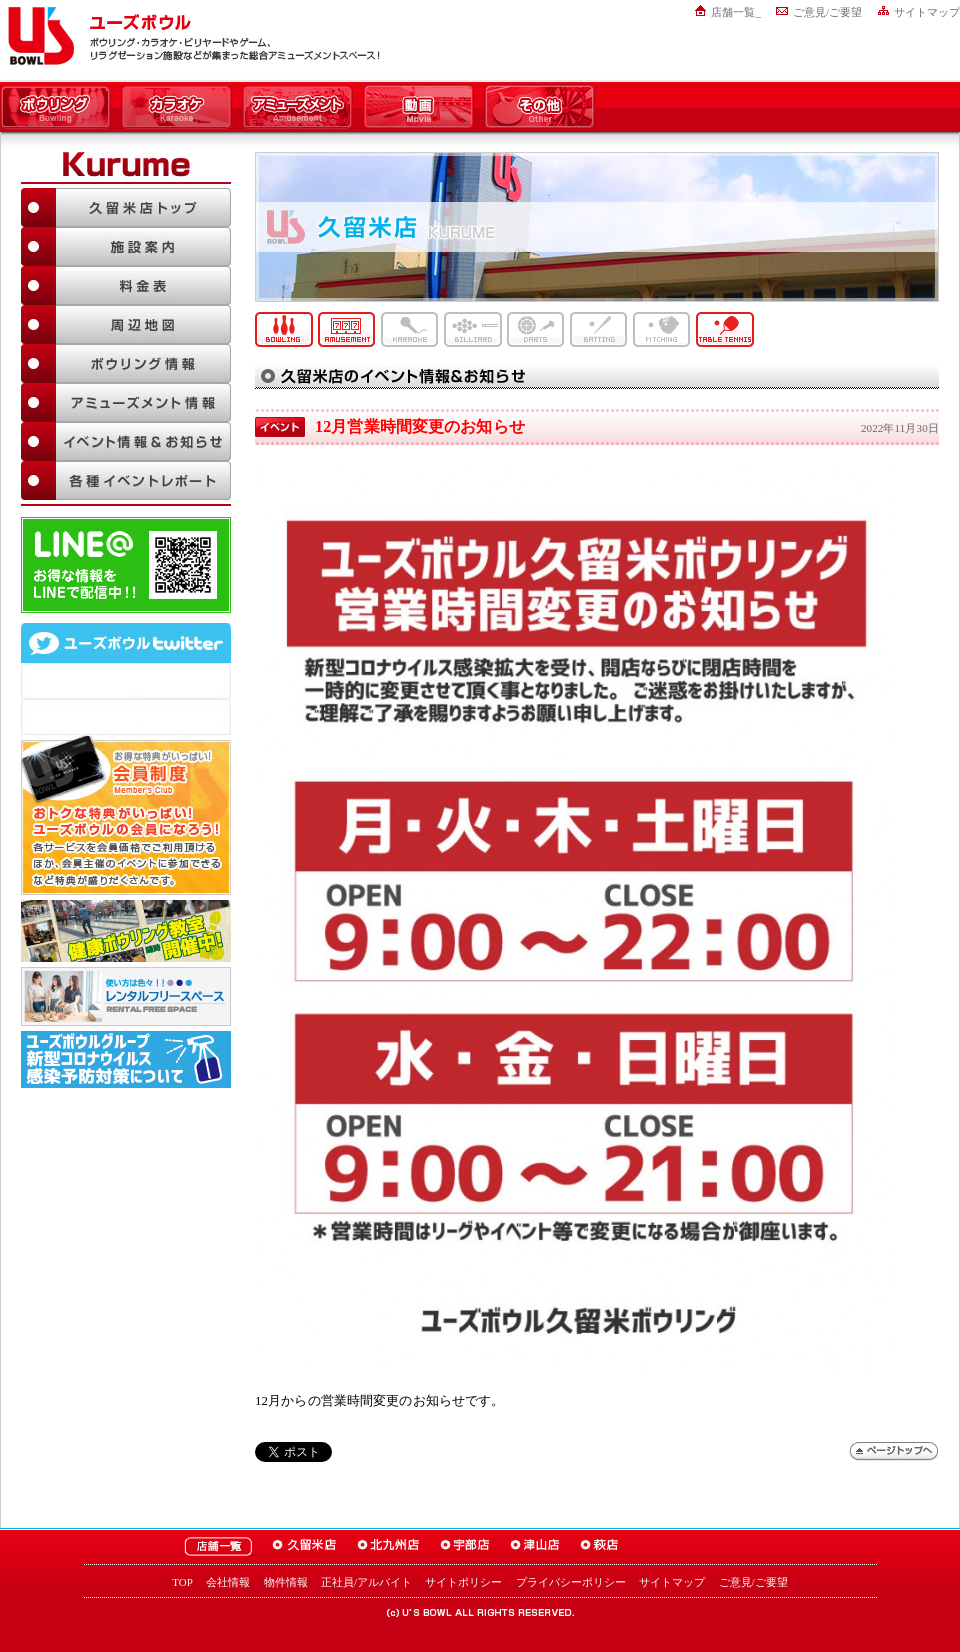  What do you see at coordinates (37, 36) in the screenshot?
I see `ユーズボウル` at bounding box center [37, 36].